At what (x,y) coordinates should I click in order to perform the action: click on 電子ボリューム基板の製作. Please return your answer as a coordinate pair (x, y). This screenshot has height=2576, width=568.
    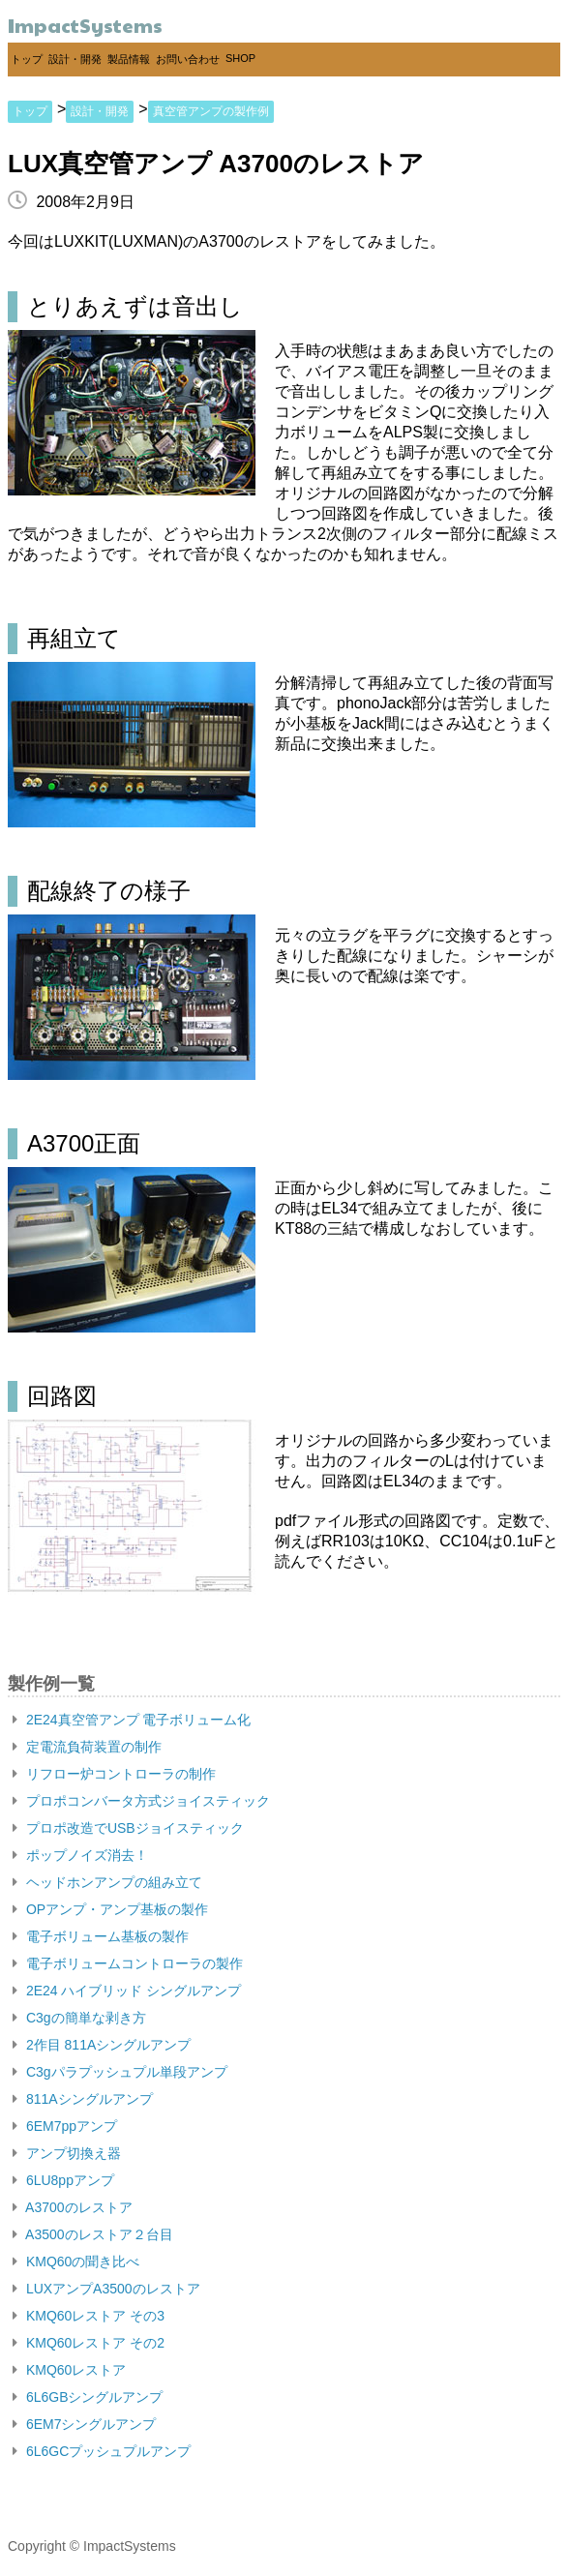
    Looking at the image, I should click on (101, 1936).